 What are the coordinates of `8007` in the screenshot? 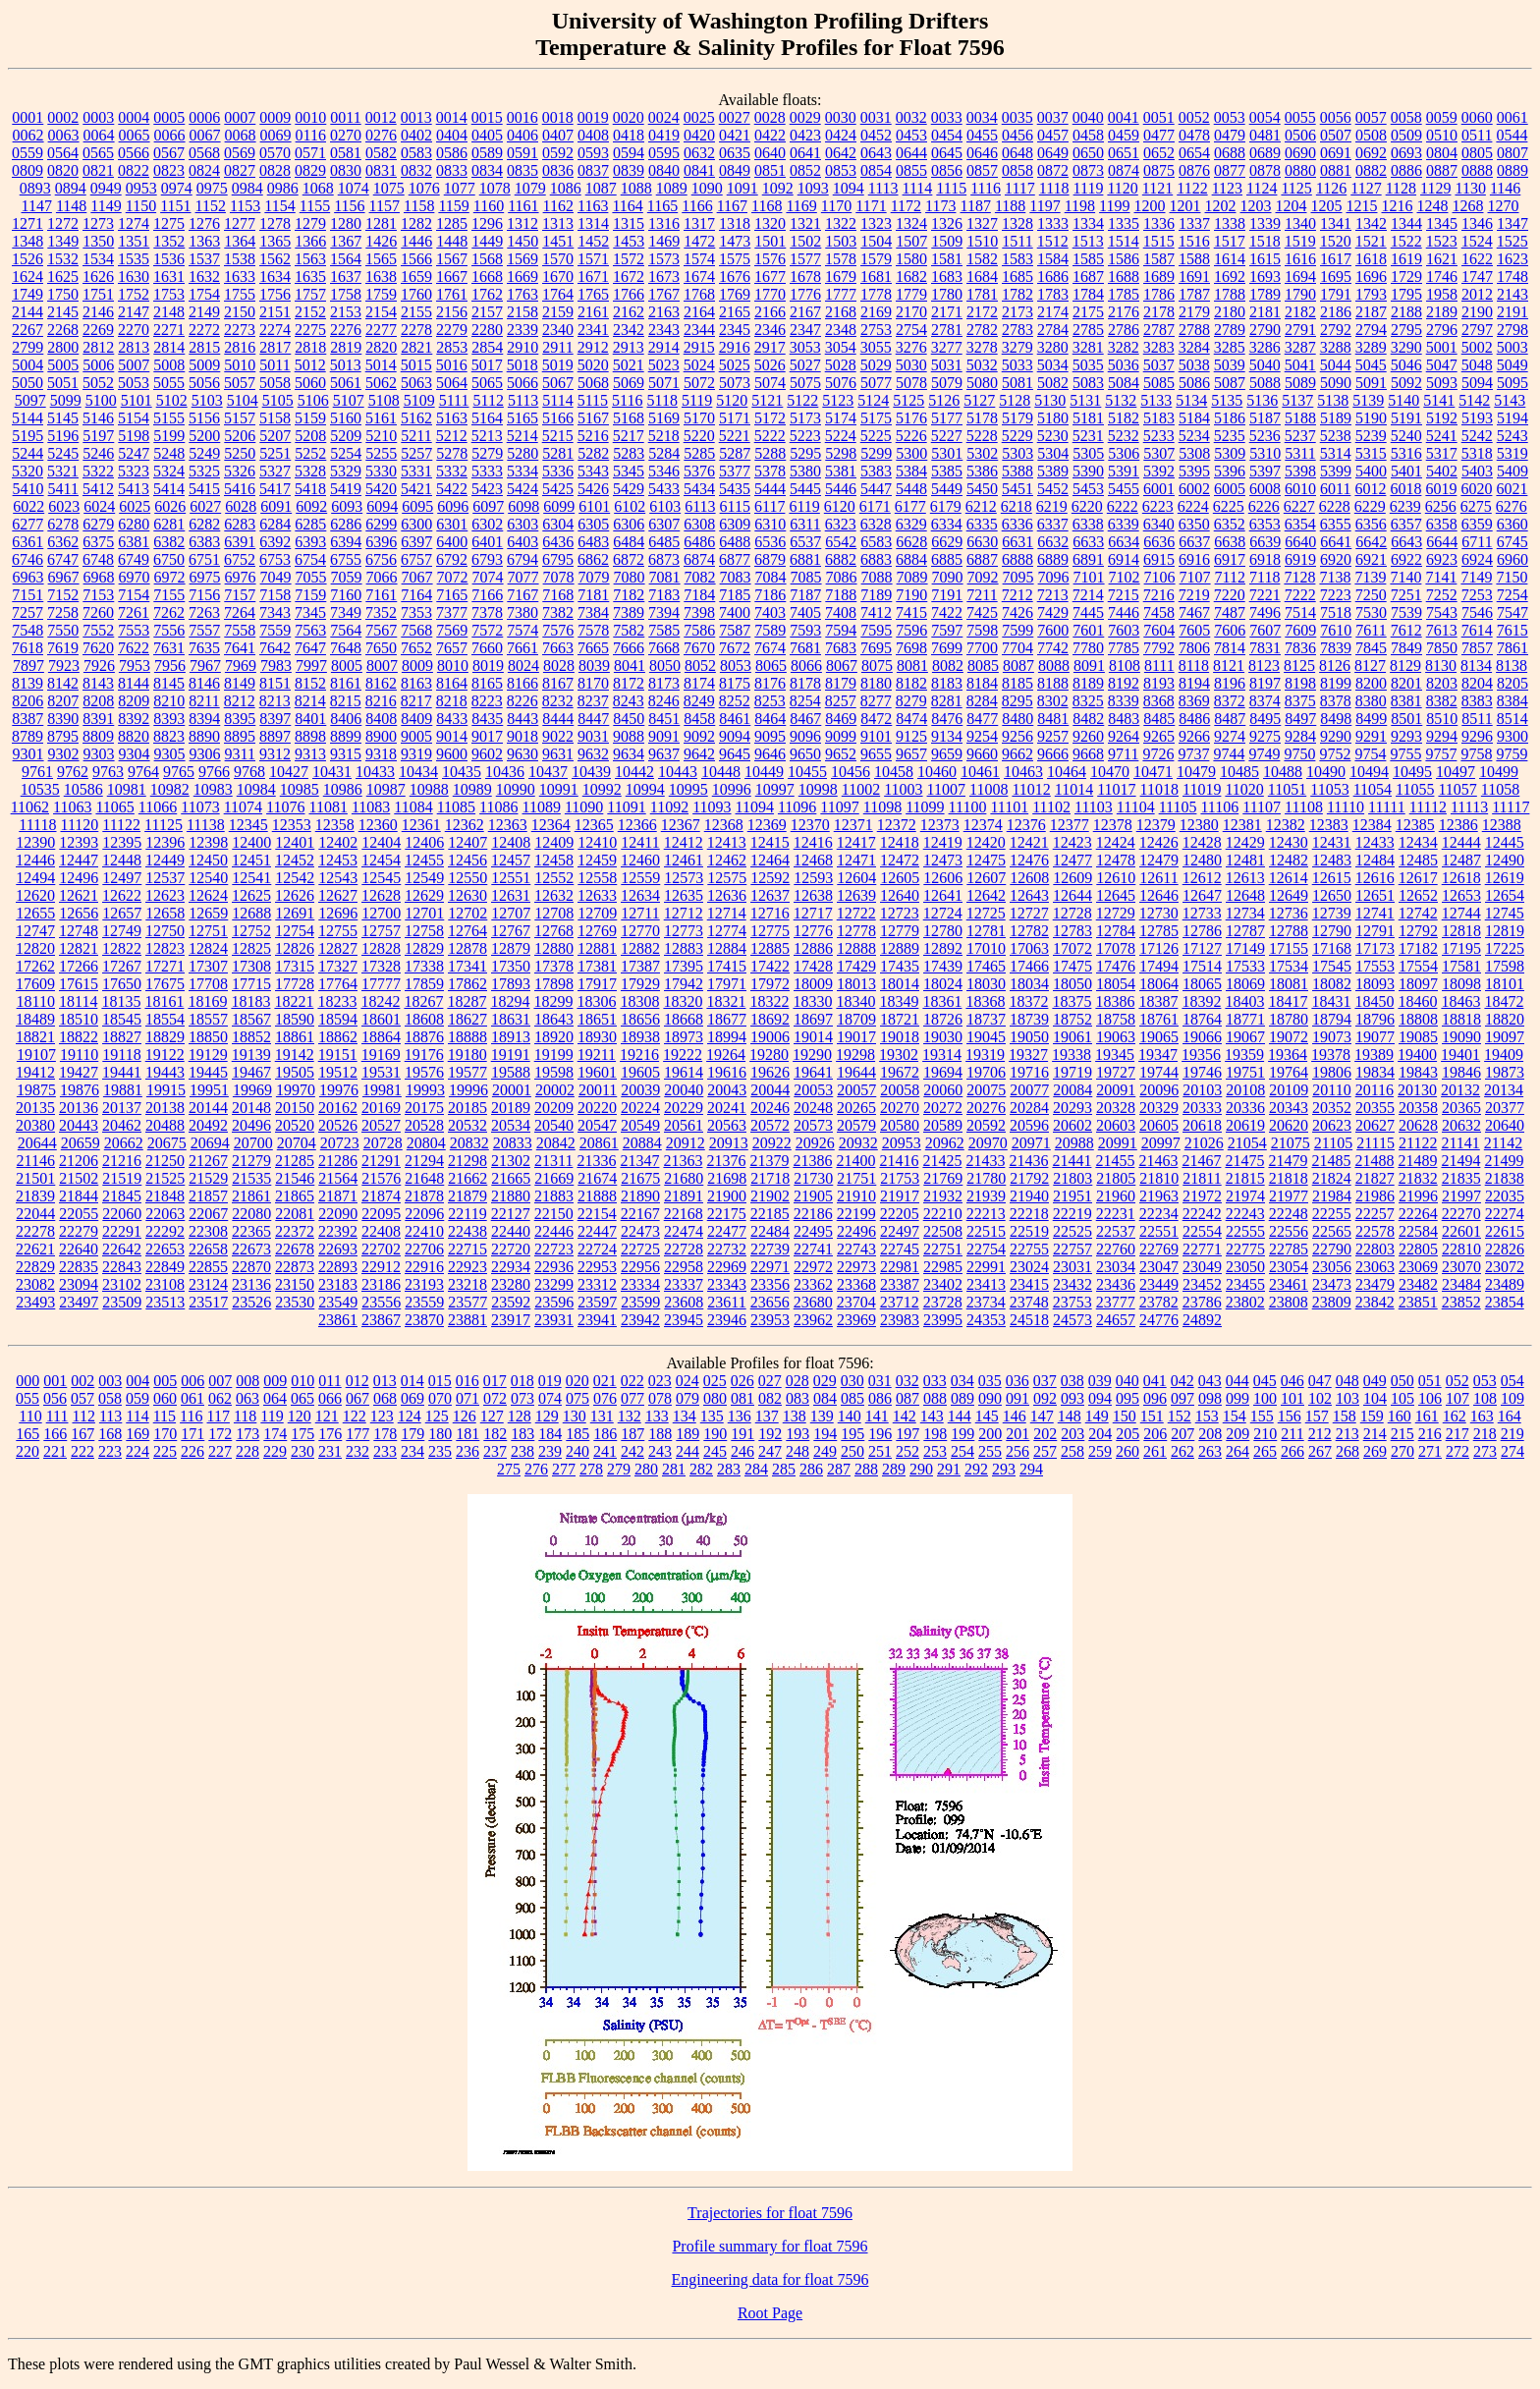 It's located at (382, 665).